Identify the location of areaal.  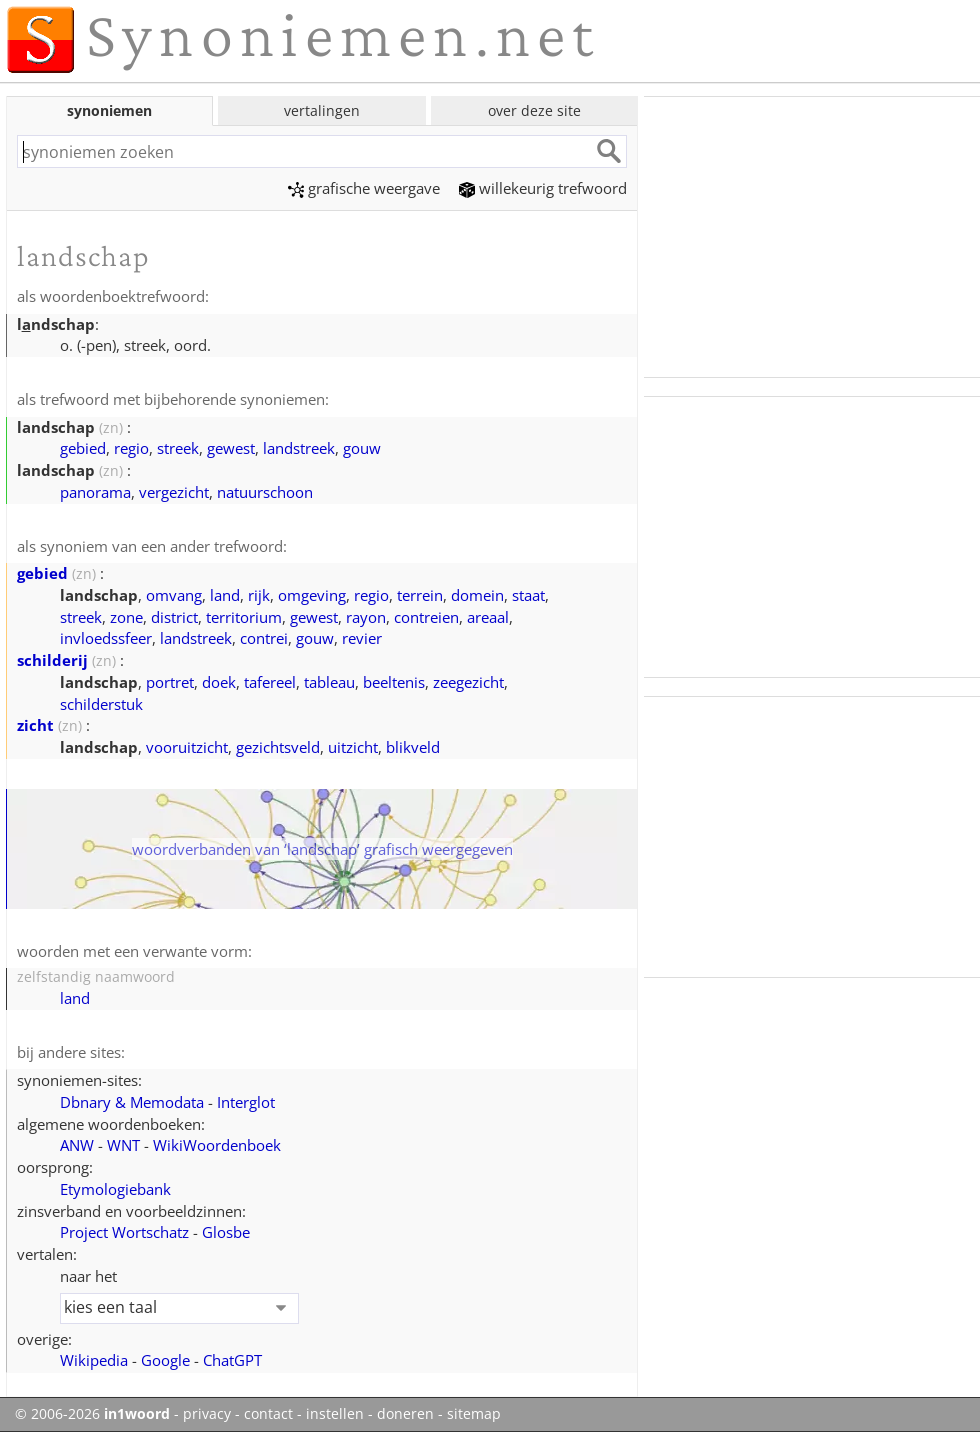
(488, 617).